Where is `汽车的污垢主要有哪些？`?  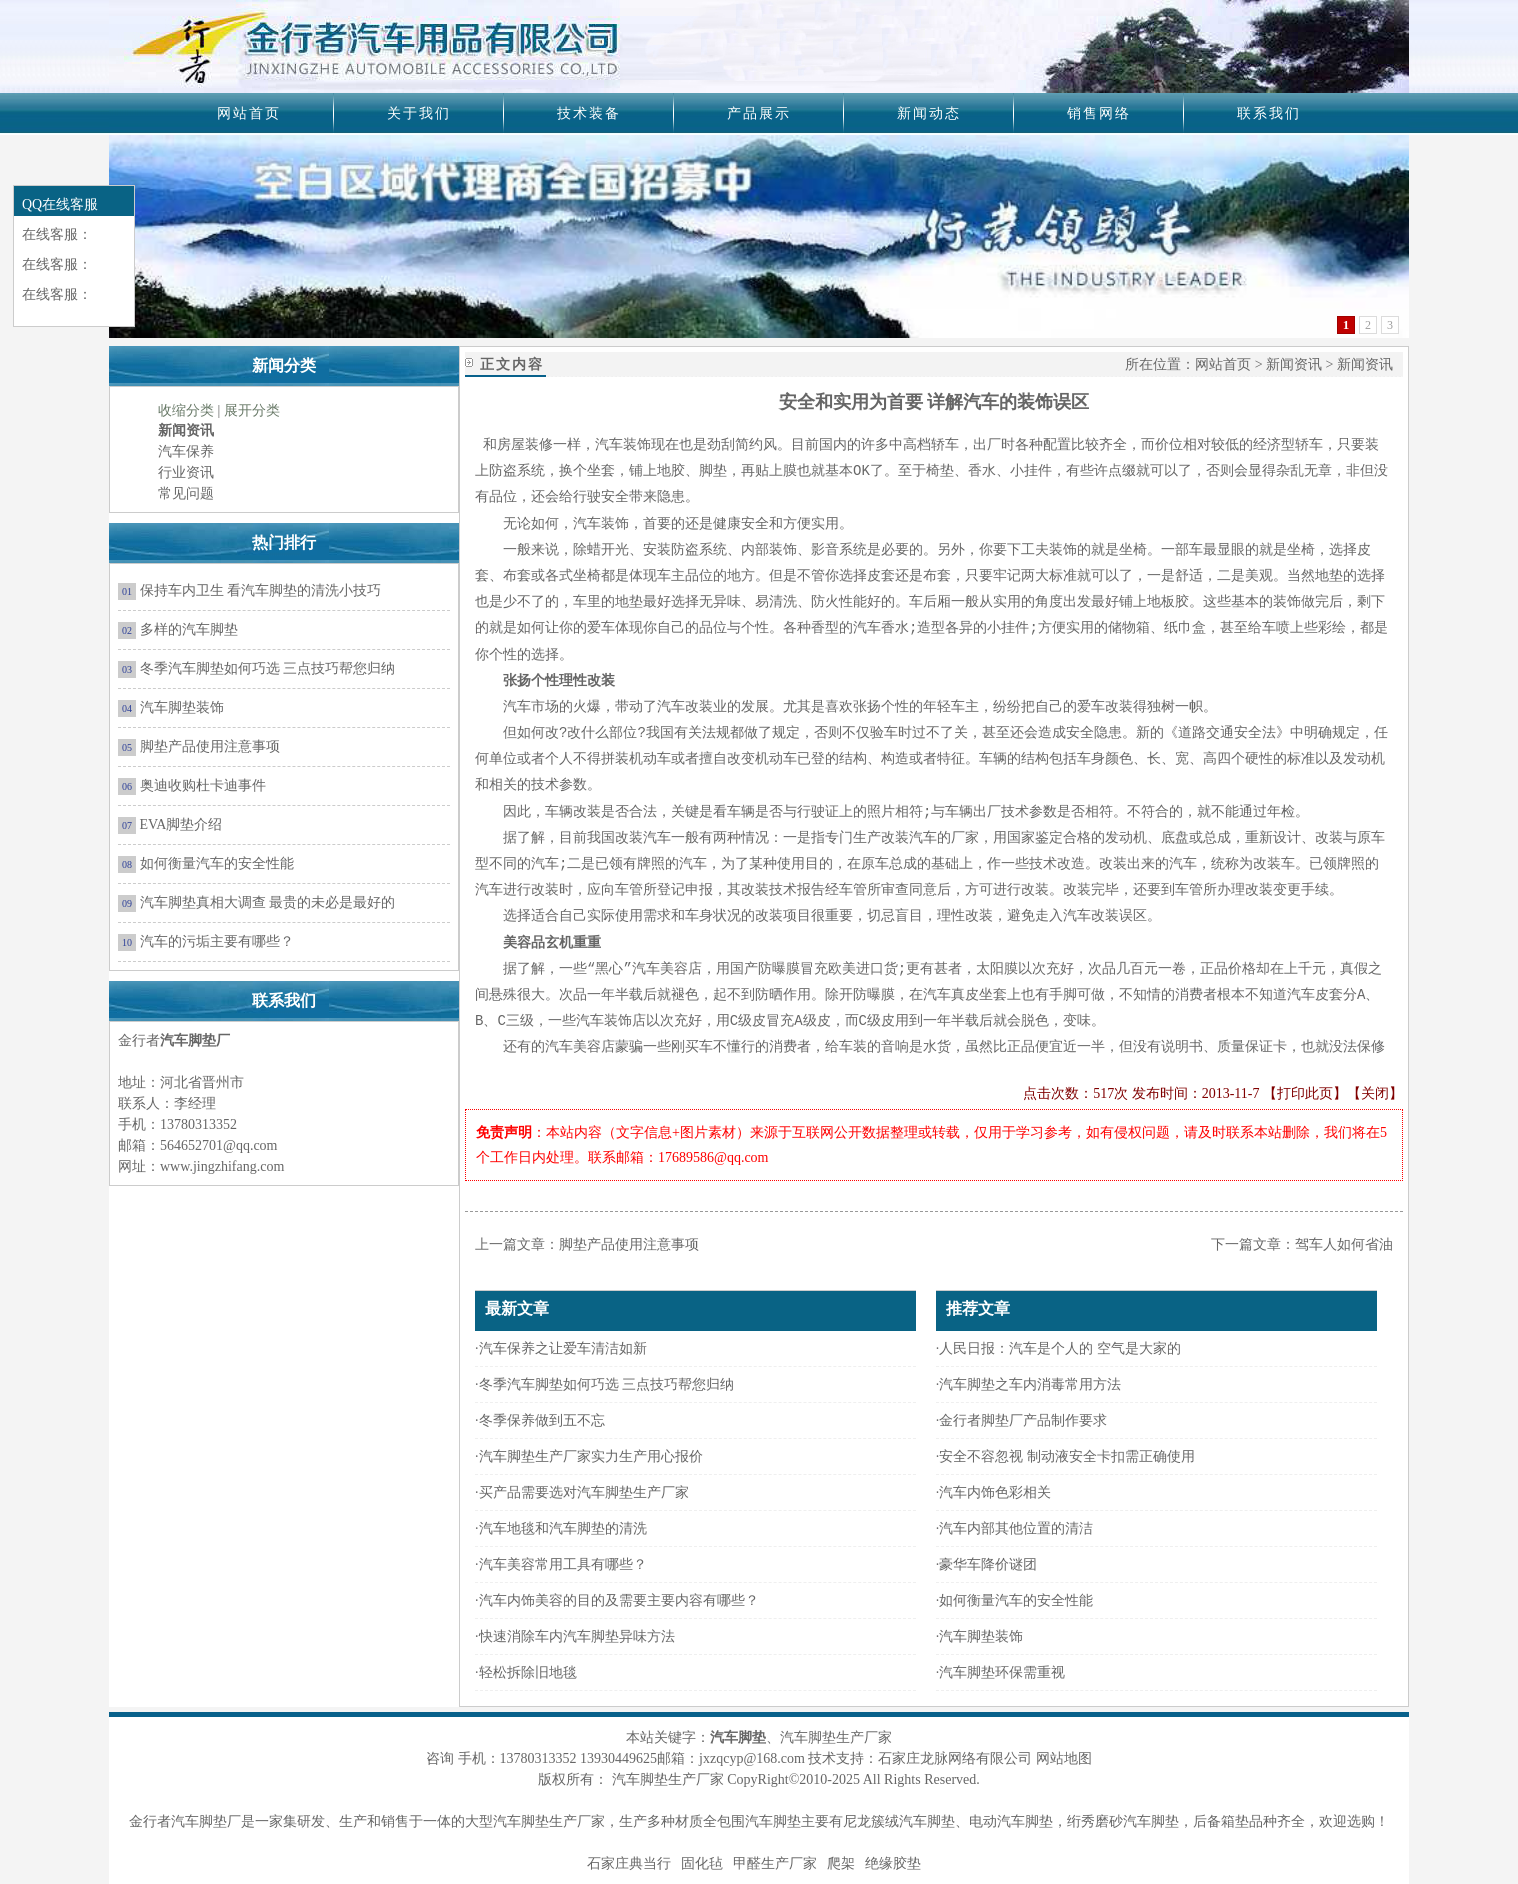
汽车的污垢主要有哪些？ is located at coordinates (217, 941).